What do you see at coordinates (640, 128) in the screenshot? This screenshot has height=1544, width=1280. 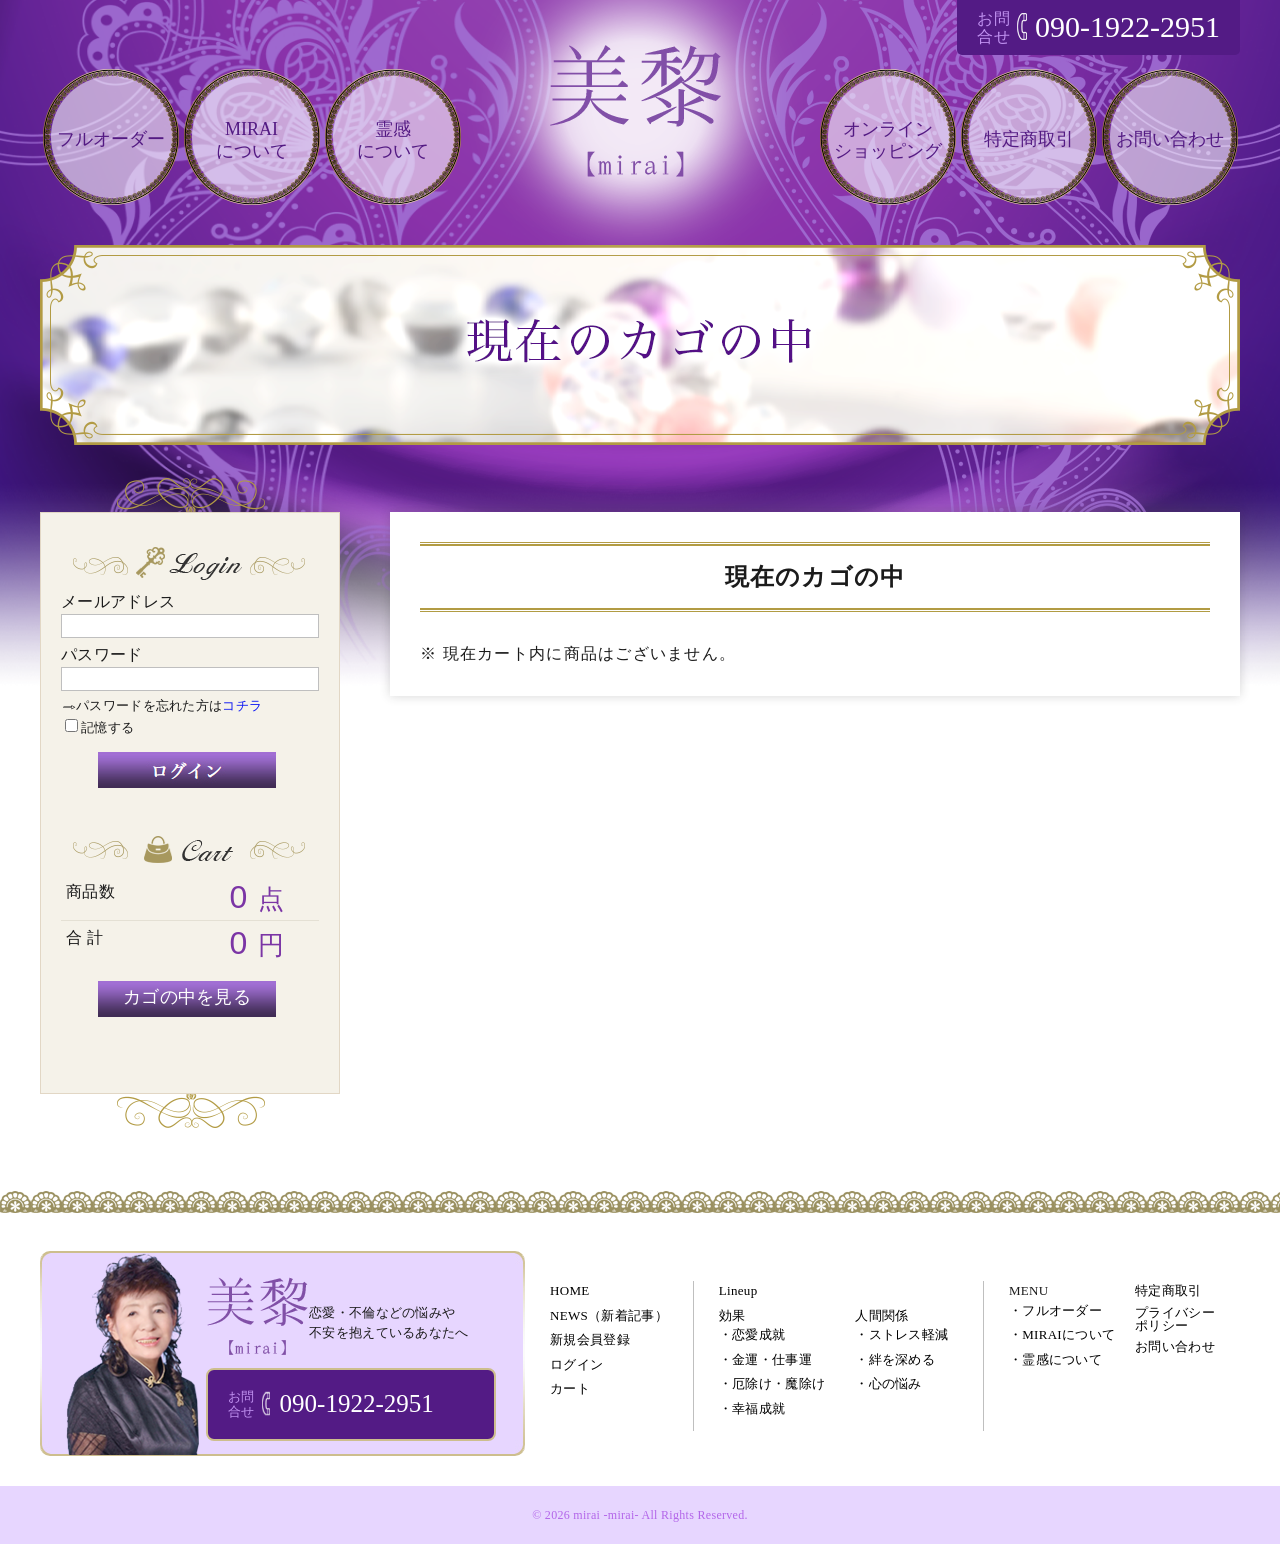 I see `恋愛・仕事・不倫などのあなたの悩みを電話相談で解決!!｜美黎 -mirai-` at bounding box center [640, 128].